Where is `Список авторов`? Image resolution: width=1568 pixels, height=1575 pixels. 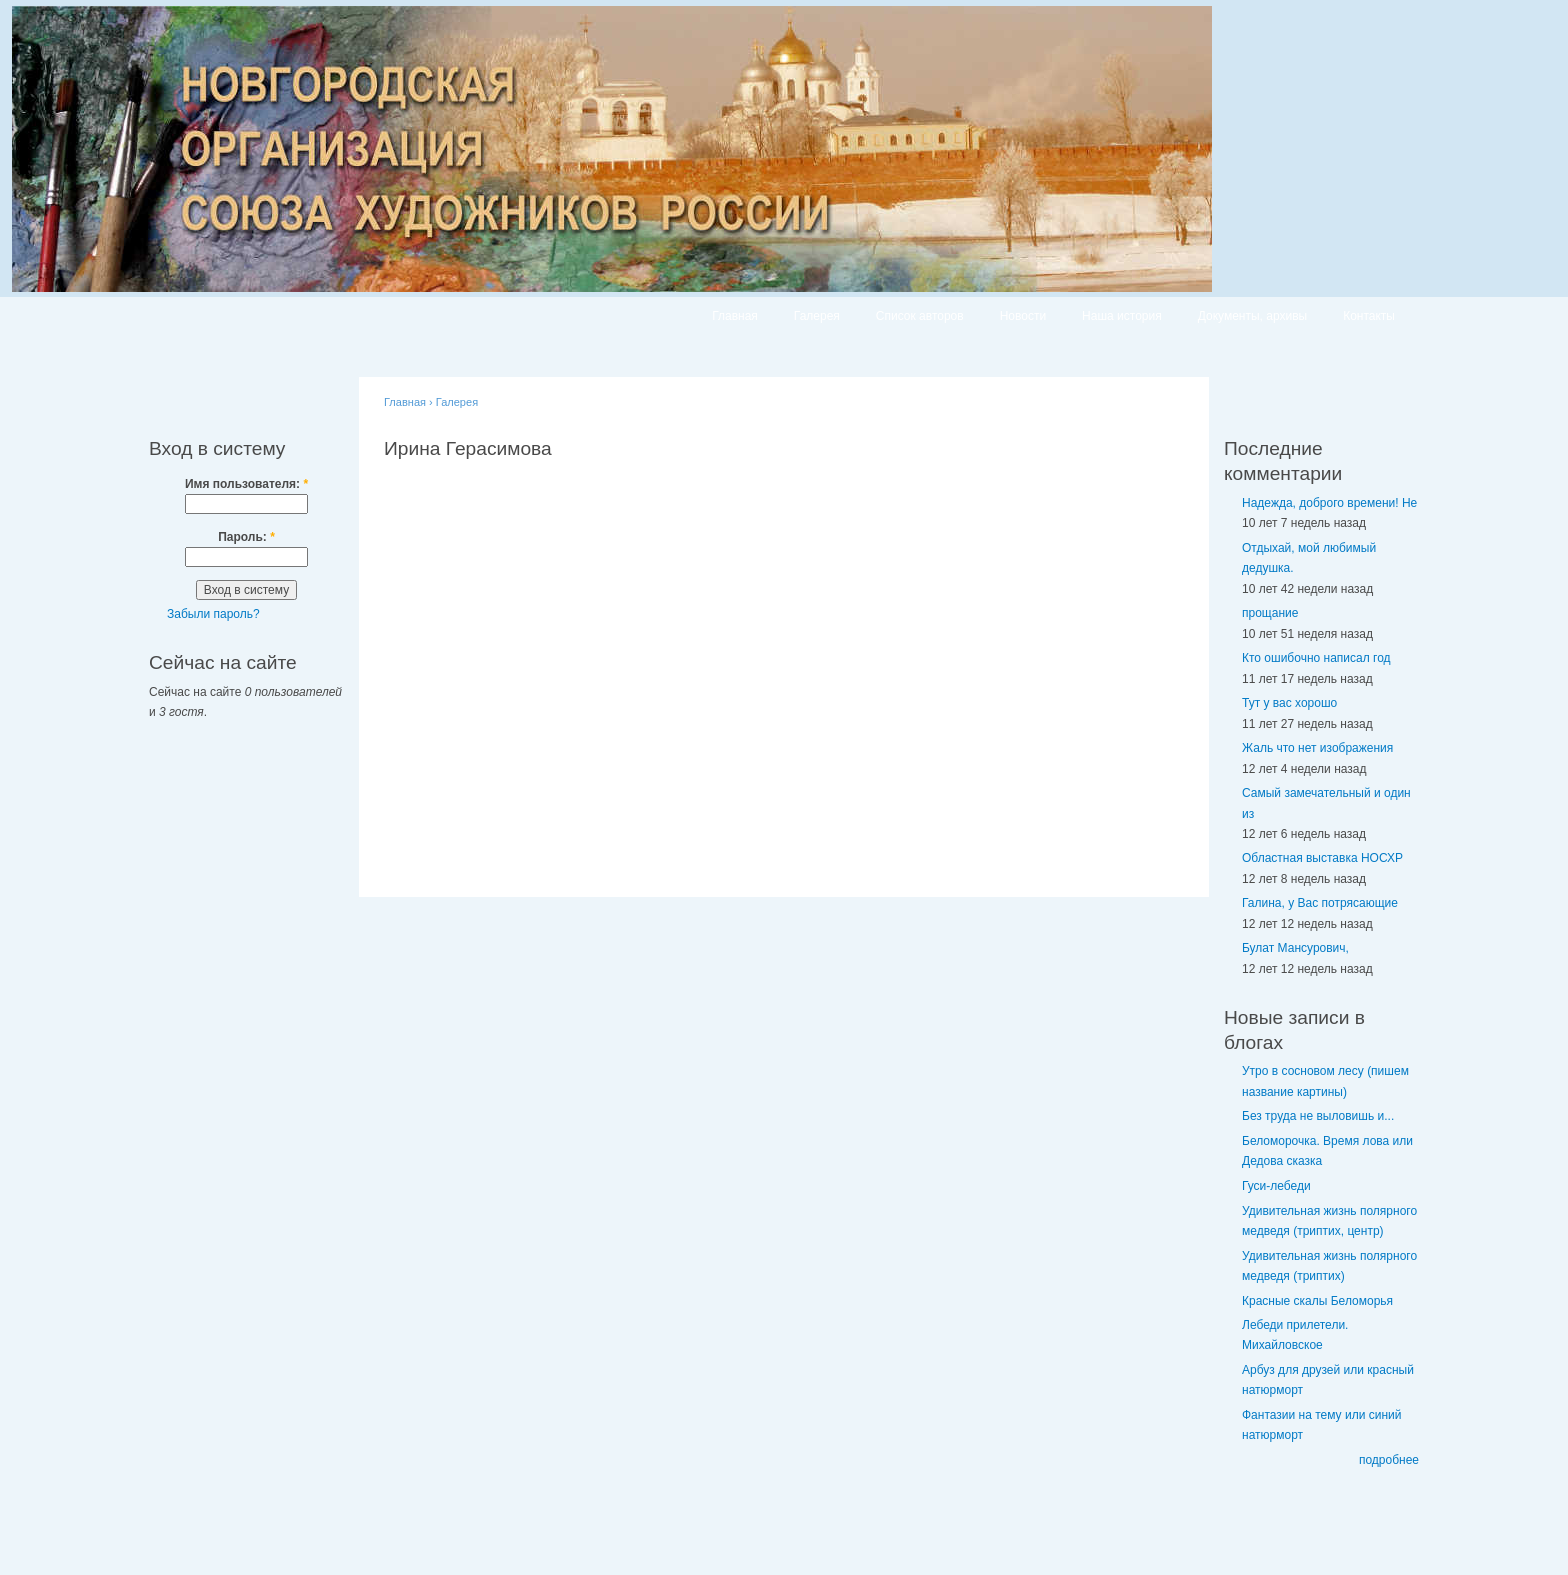 Список авторов is located at coordinates (920, 316).